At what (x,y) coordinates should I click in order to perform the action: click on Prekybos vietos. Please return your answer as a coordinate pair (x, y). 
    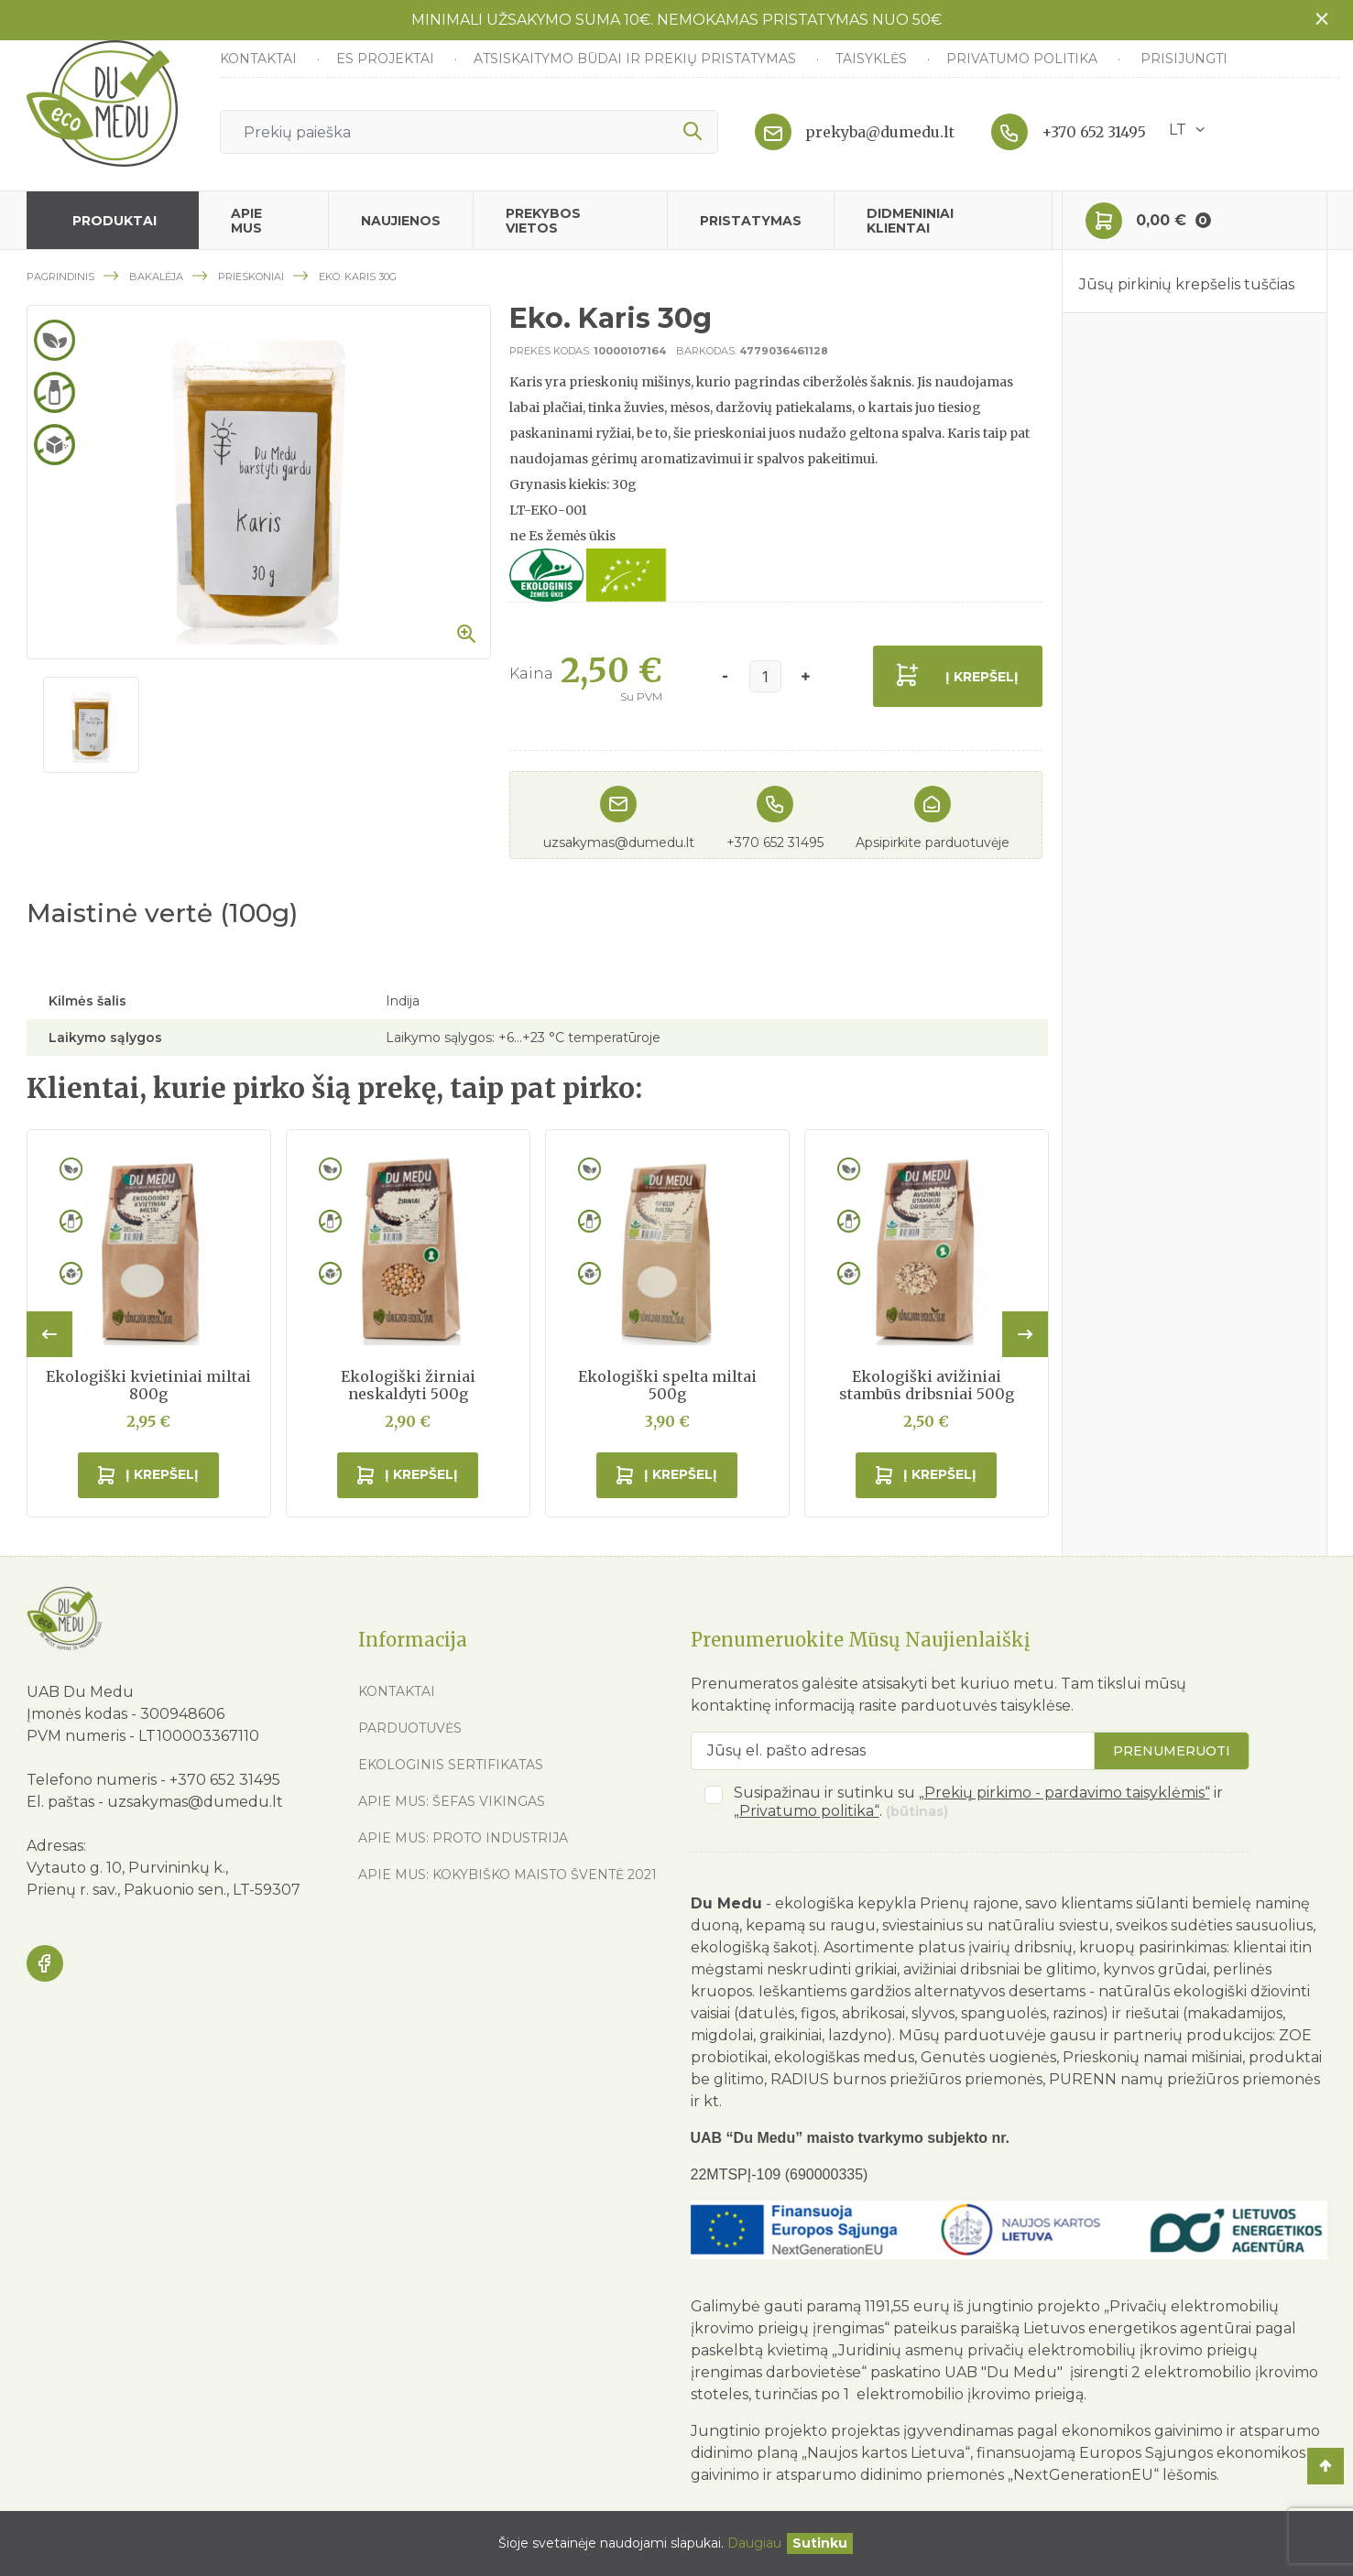
    Looking at the image, I should click on (543, 220).